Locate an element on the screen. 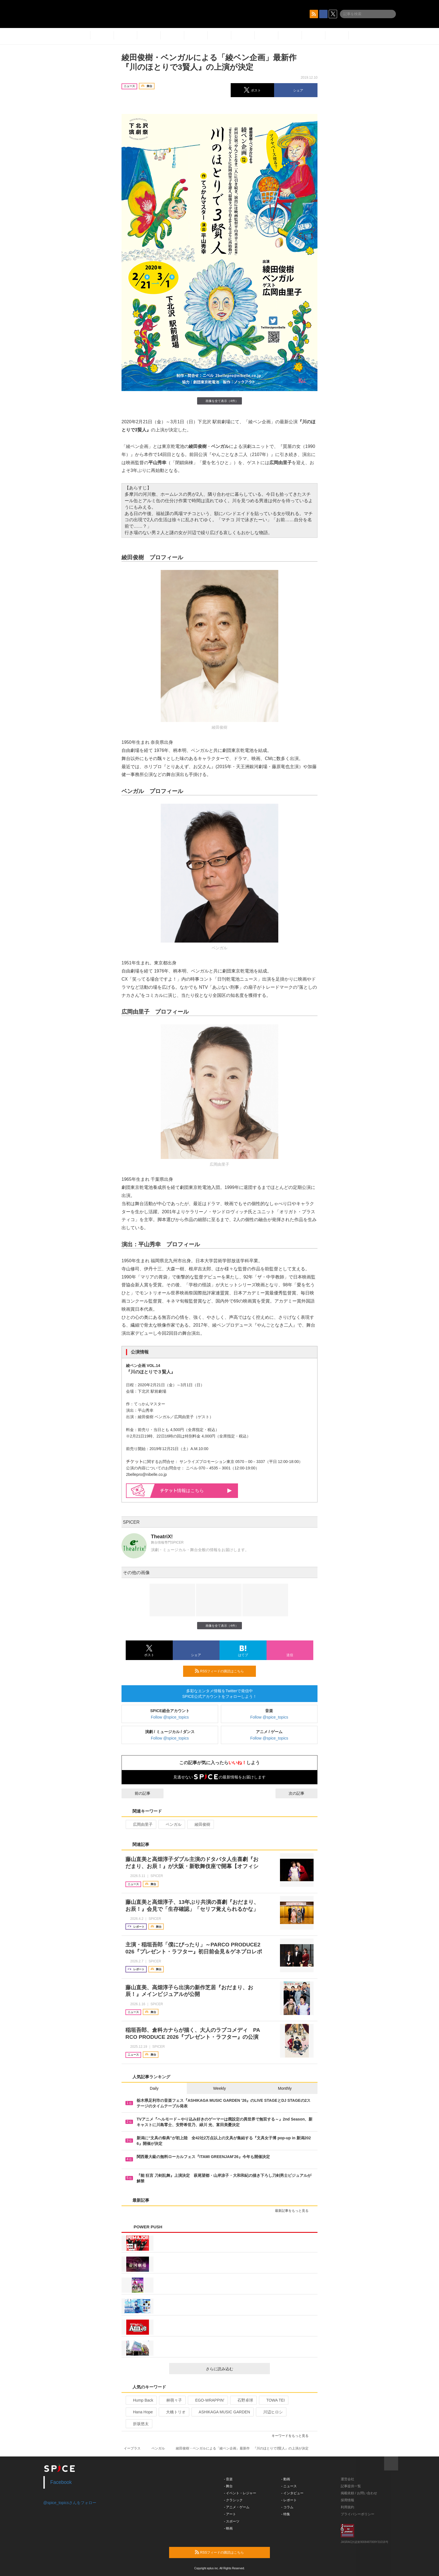 The image size is (439, 2576). - 動画 is located at coordinates (285, 2479).